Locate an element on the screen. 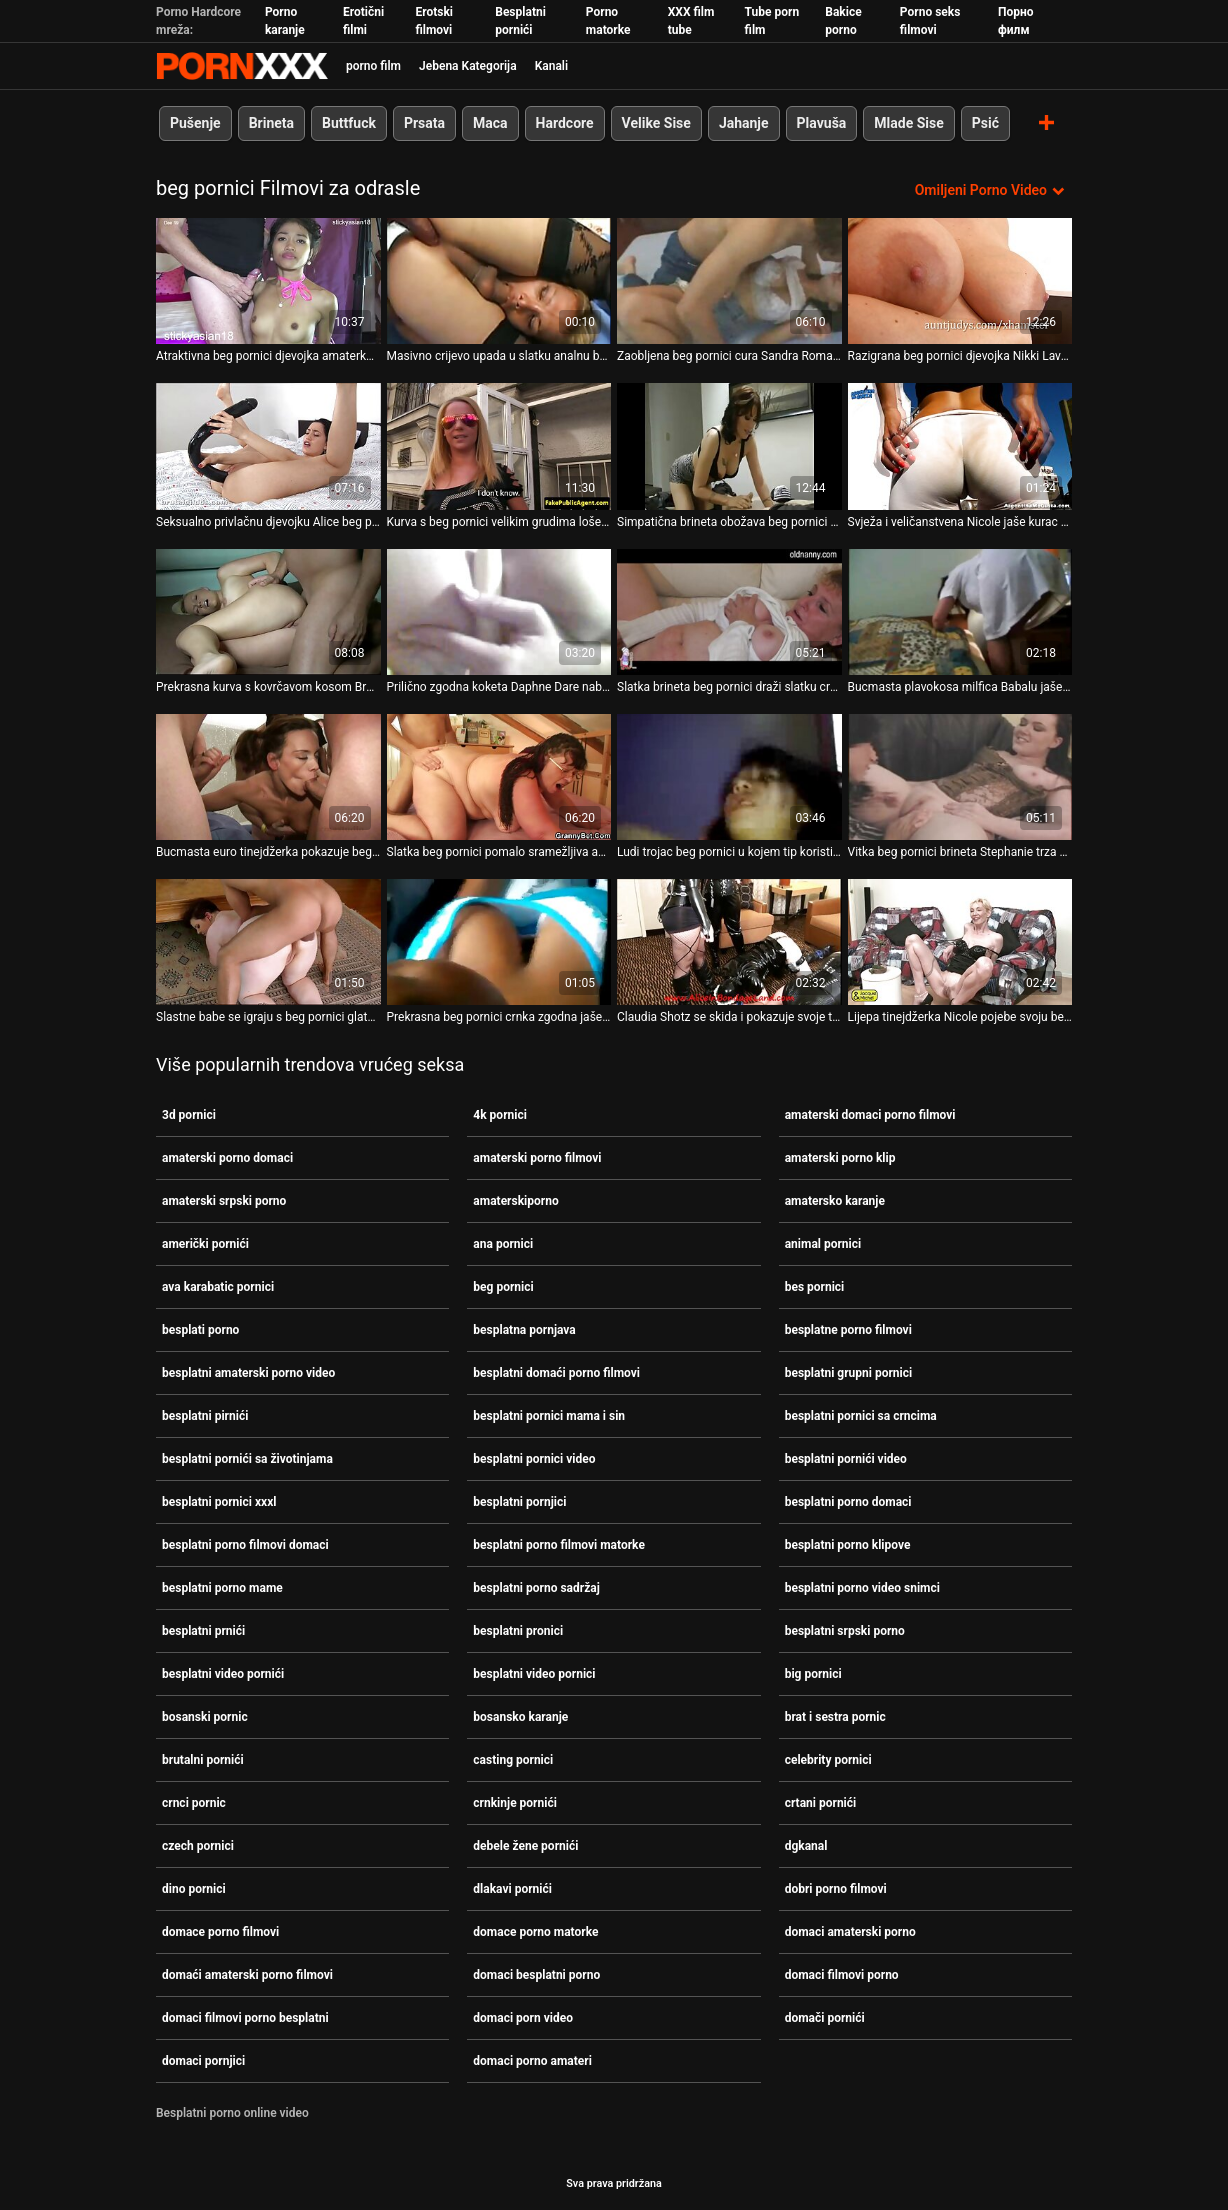 The image size is (1228, 2210). besplatni video pornici is located at coordinates (534, 1674).